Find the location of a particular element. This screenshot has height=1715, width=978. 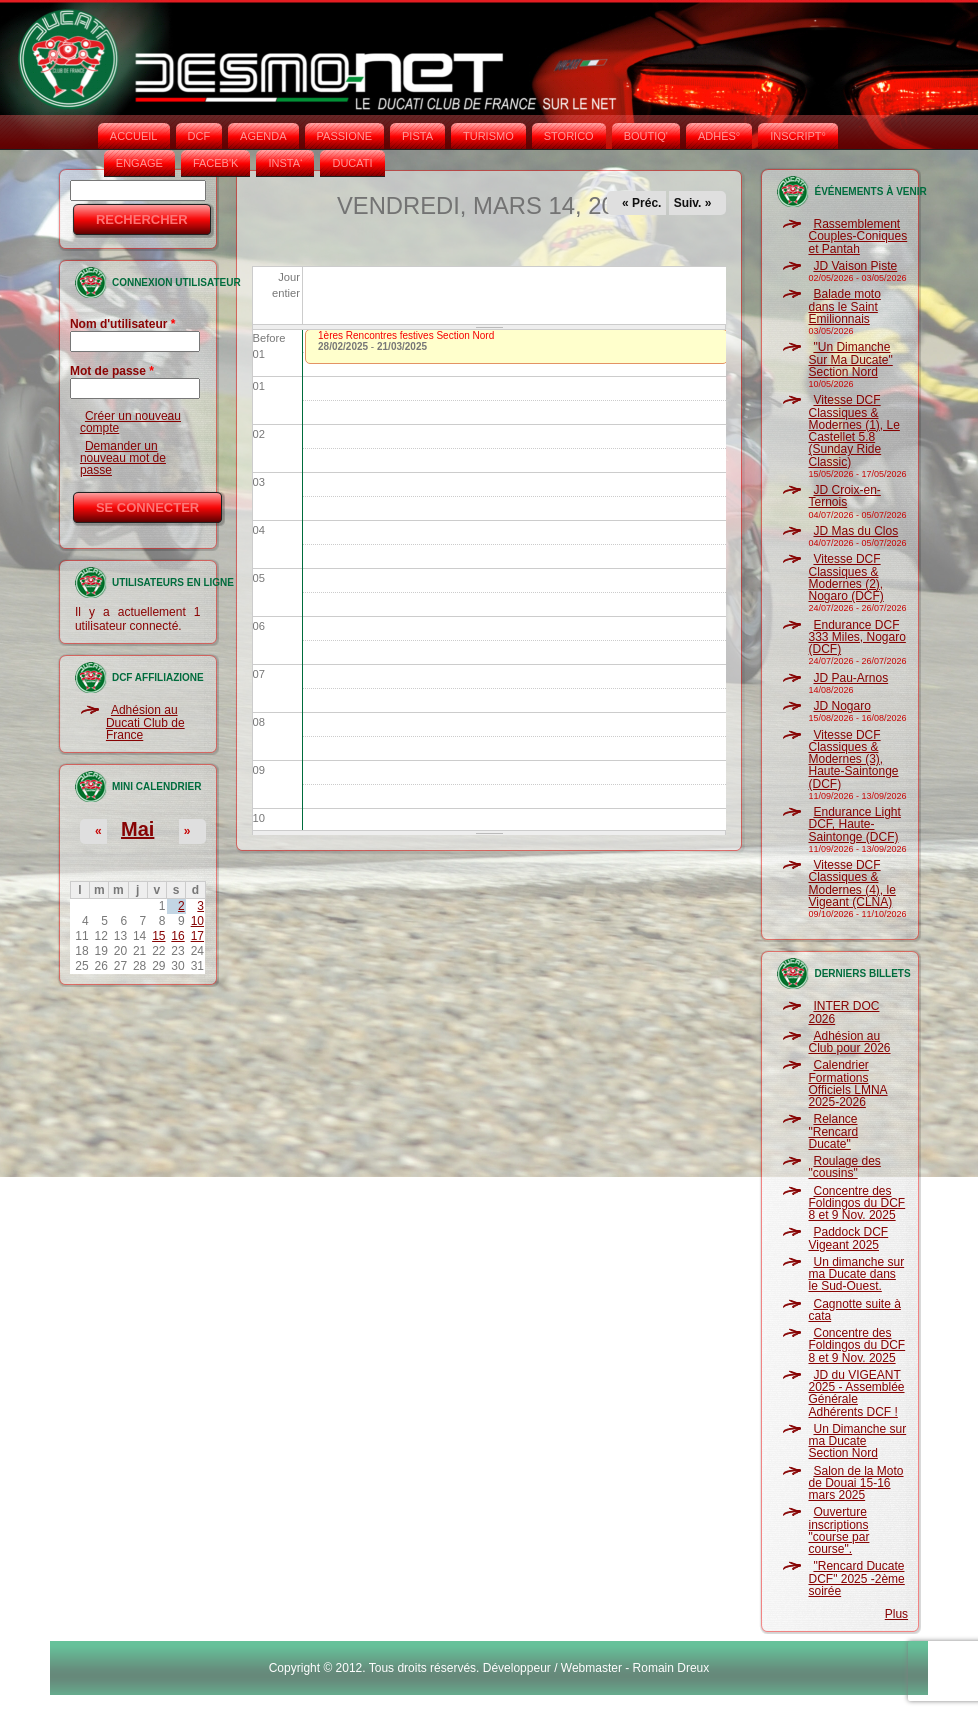

"Rencard Ducate DCF" 2025 -2ème soirée is located at coordinates (856, 1578).